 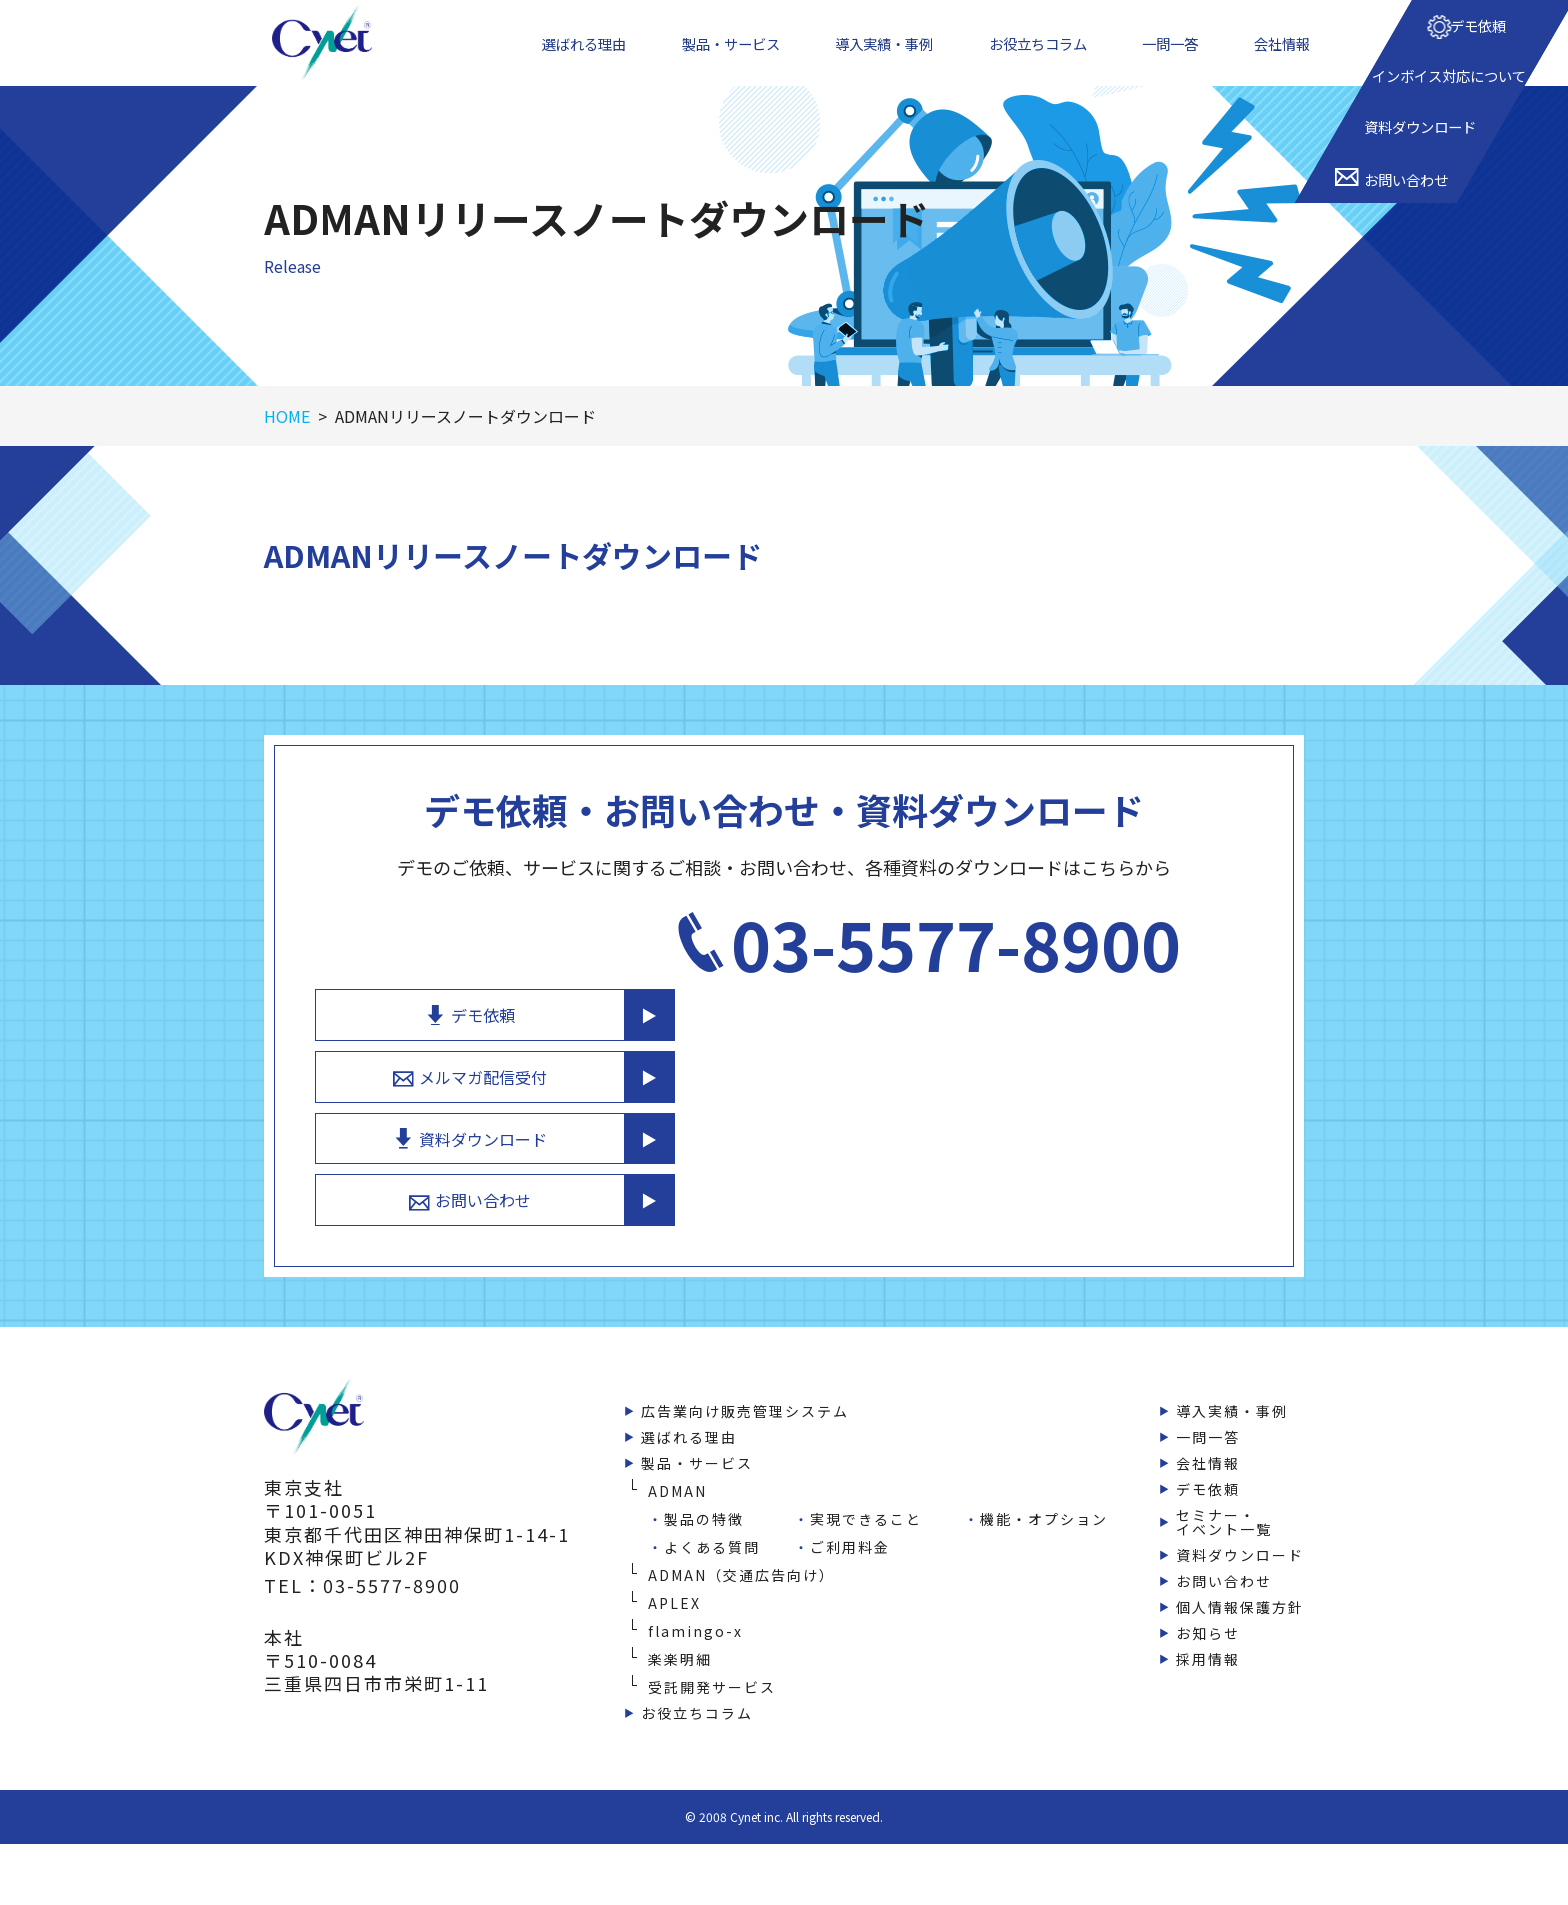 What do you see at coordinates (674, 1589) in the screenshot?
I see `APLEX` at bounding box center [674, 1589].